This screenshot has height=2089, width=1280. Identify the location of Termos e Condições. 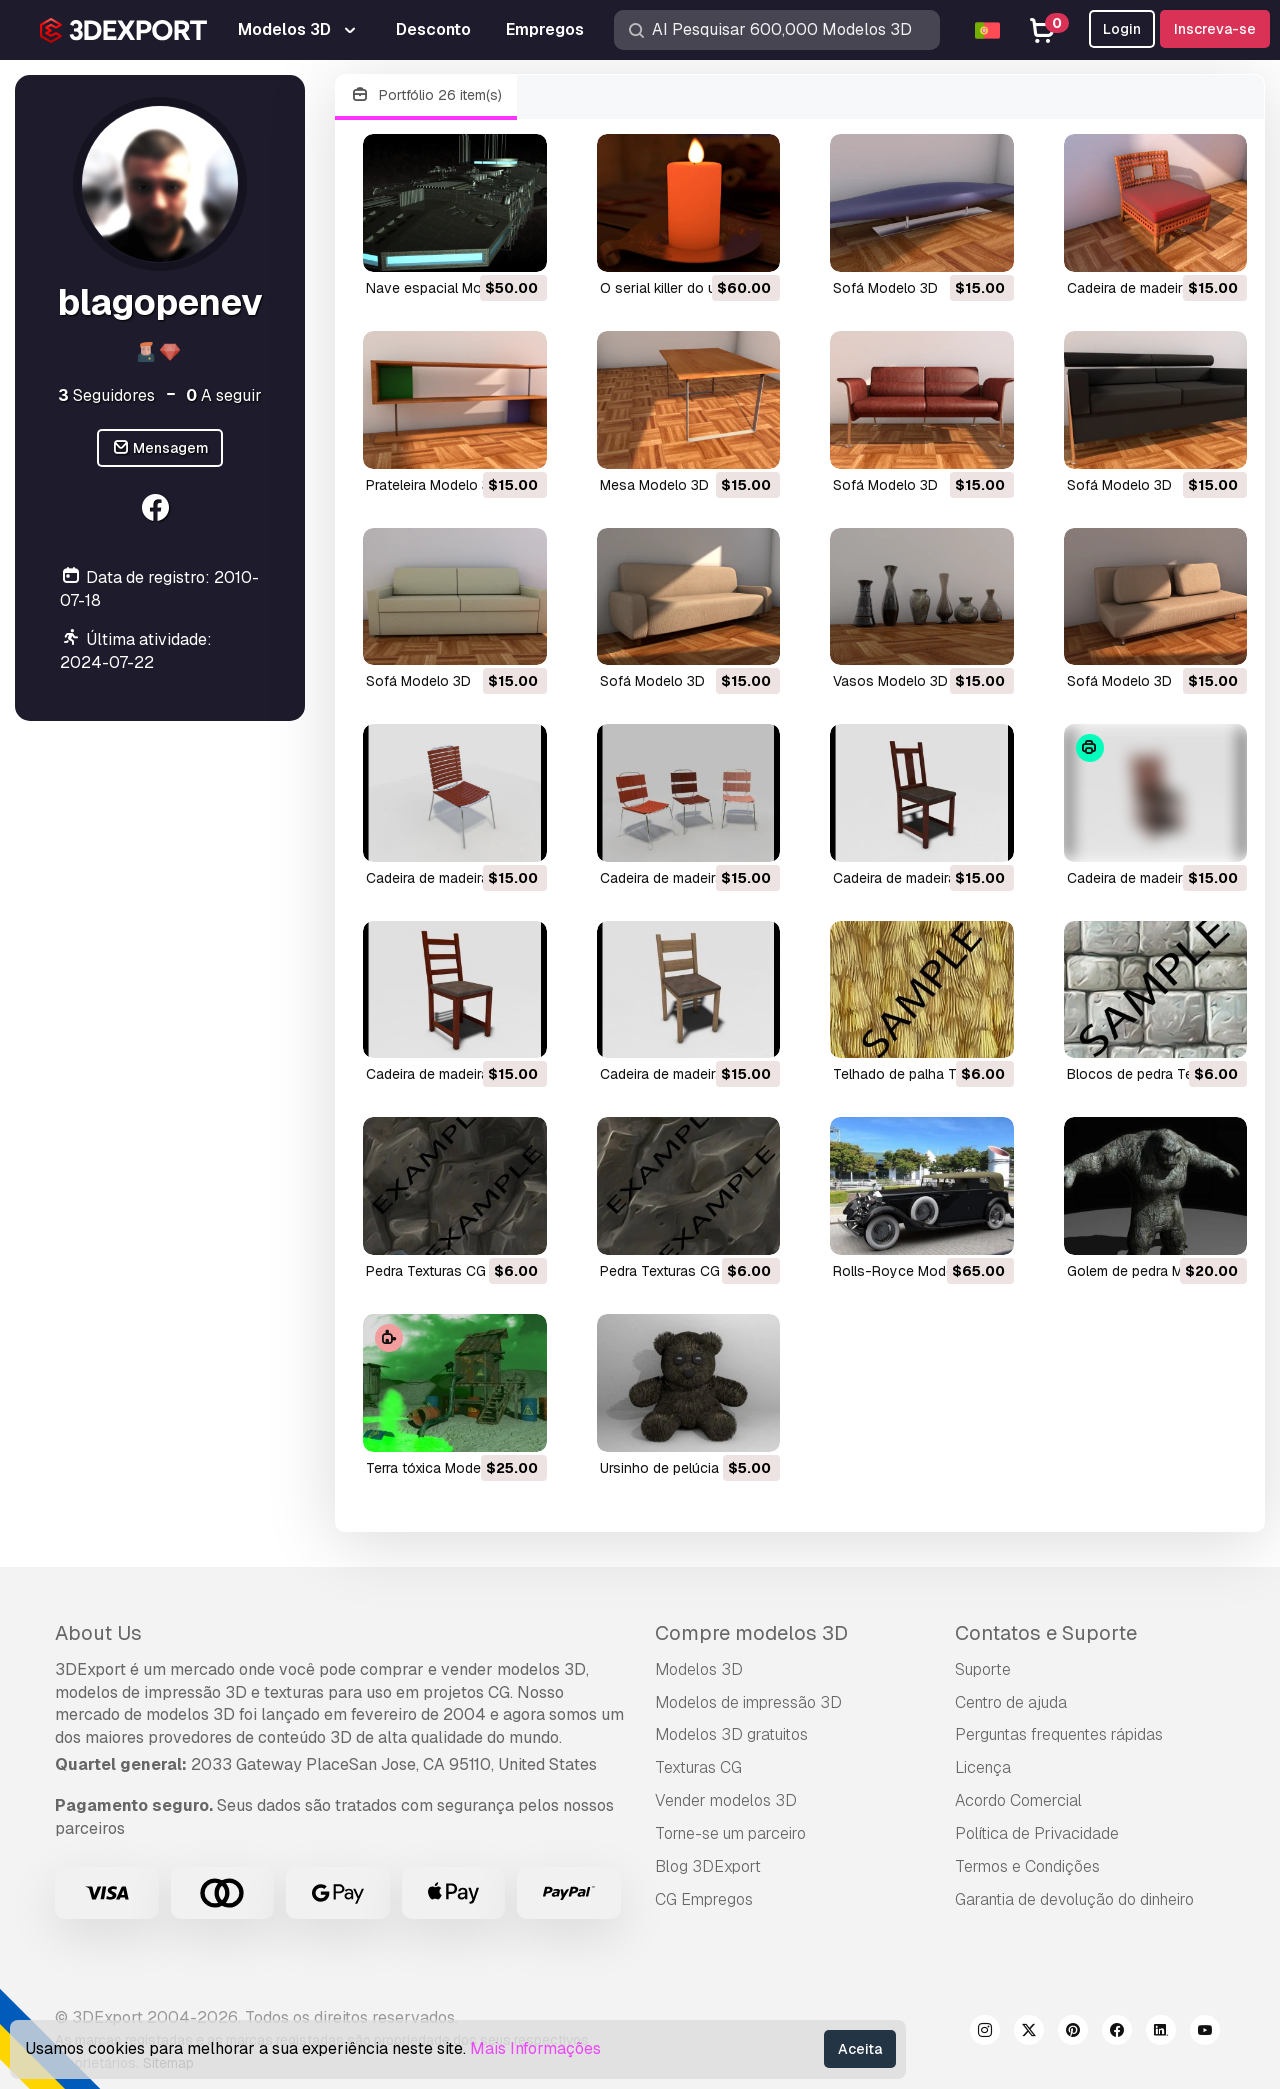
(1027, 1866).